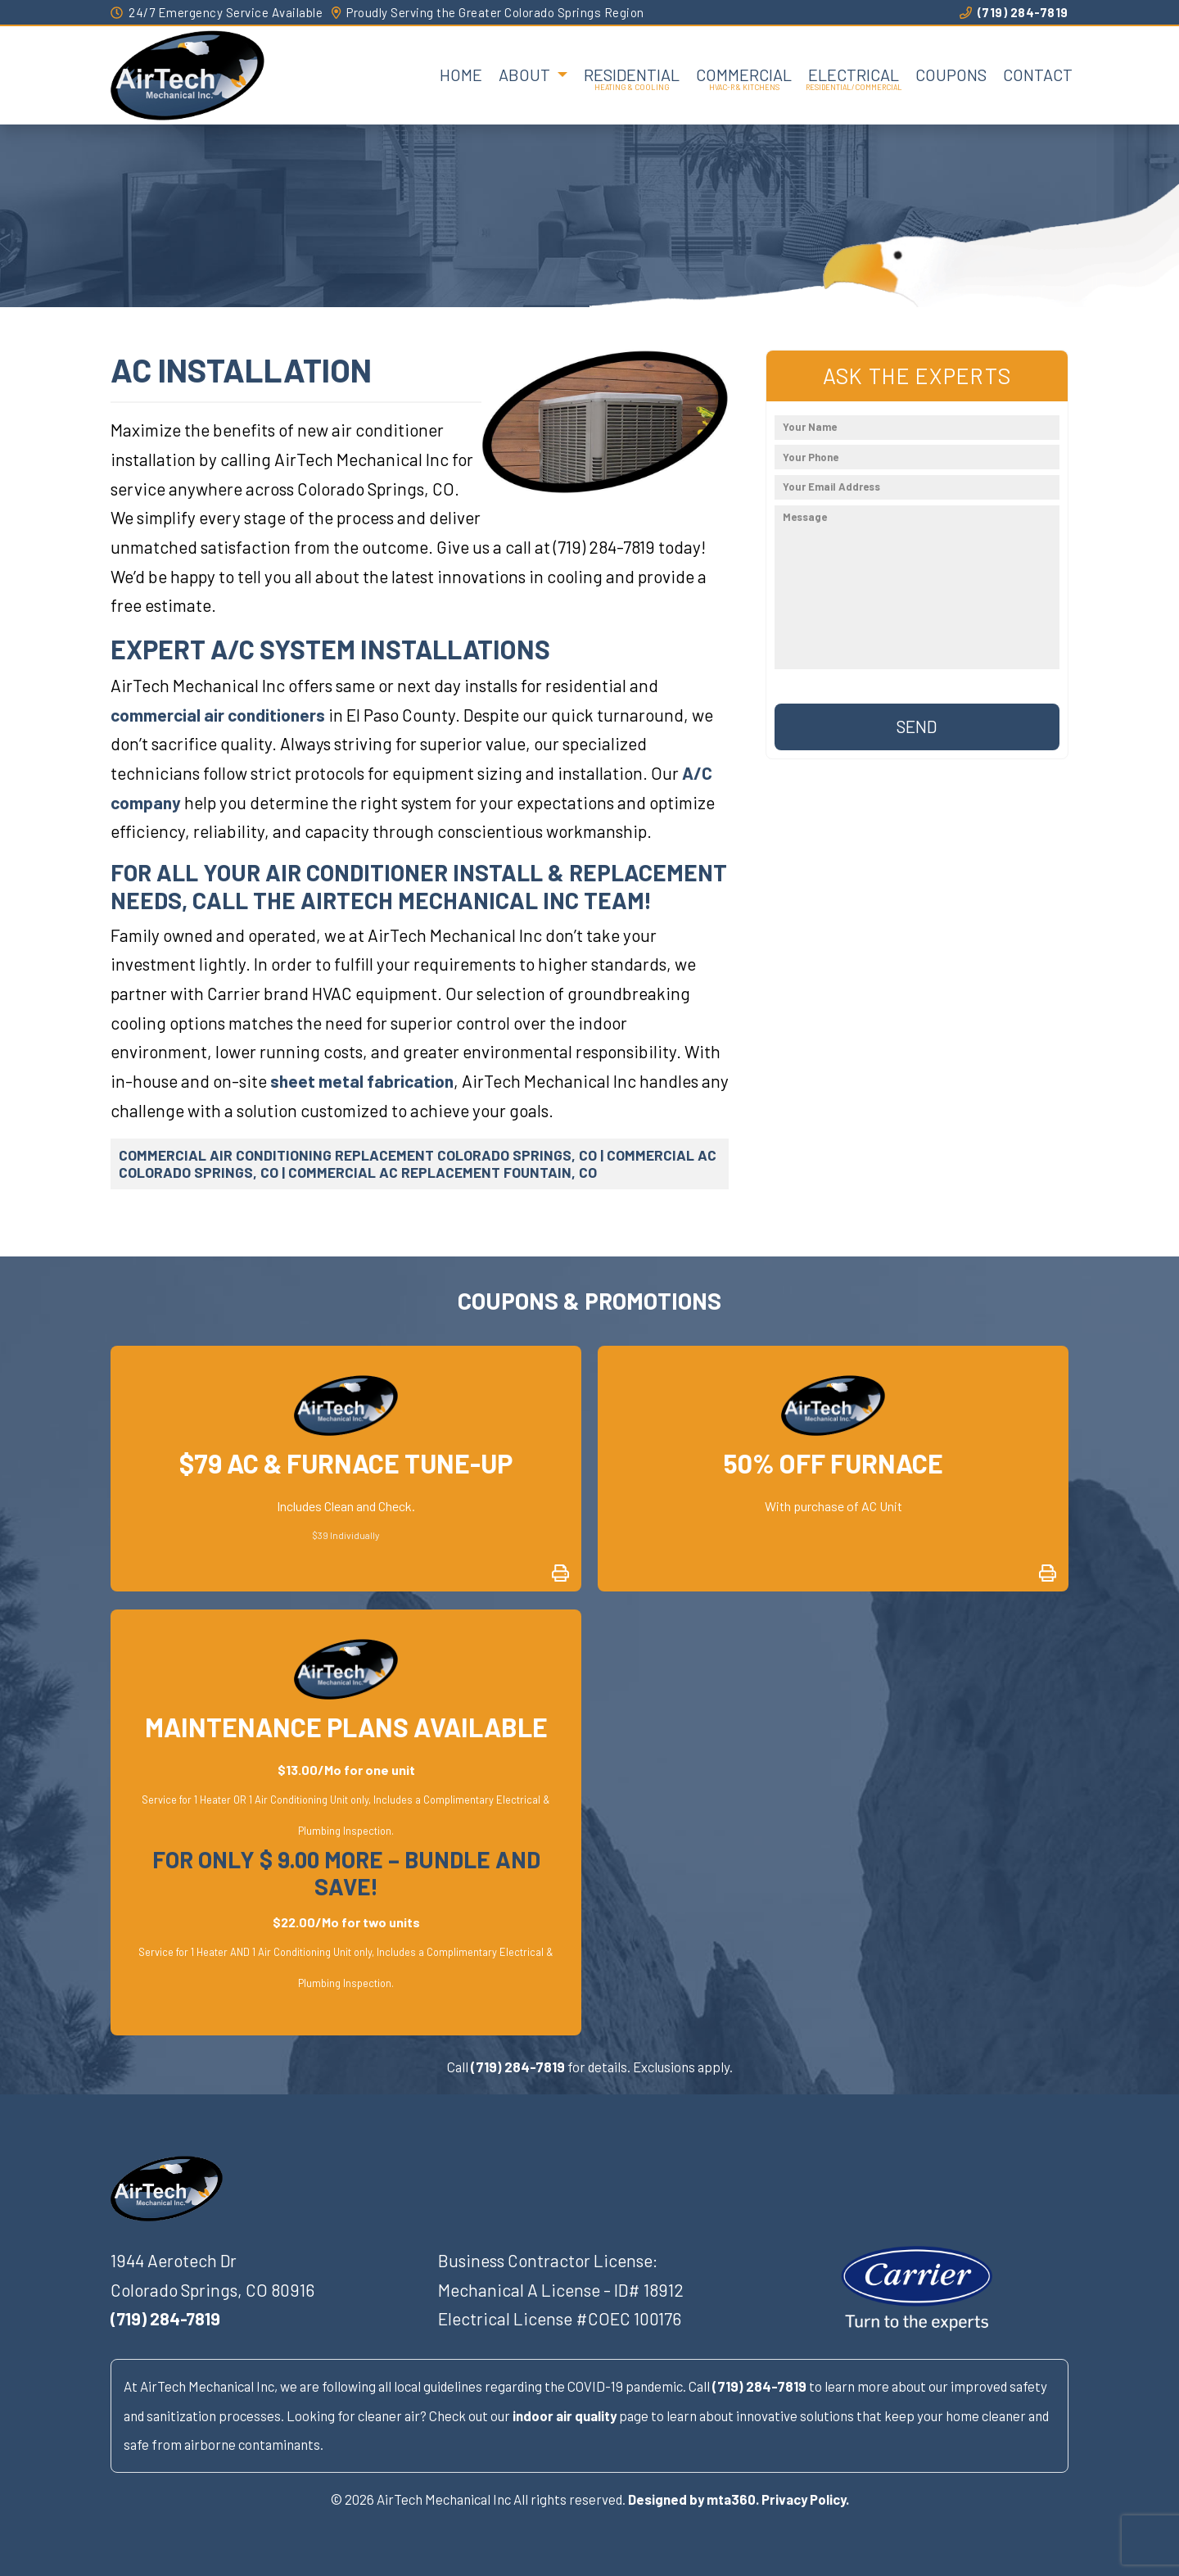  What do you see at coordinates (951, 74) in the screenshot?
I see `Coupons` at bounding box center [951, 74].